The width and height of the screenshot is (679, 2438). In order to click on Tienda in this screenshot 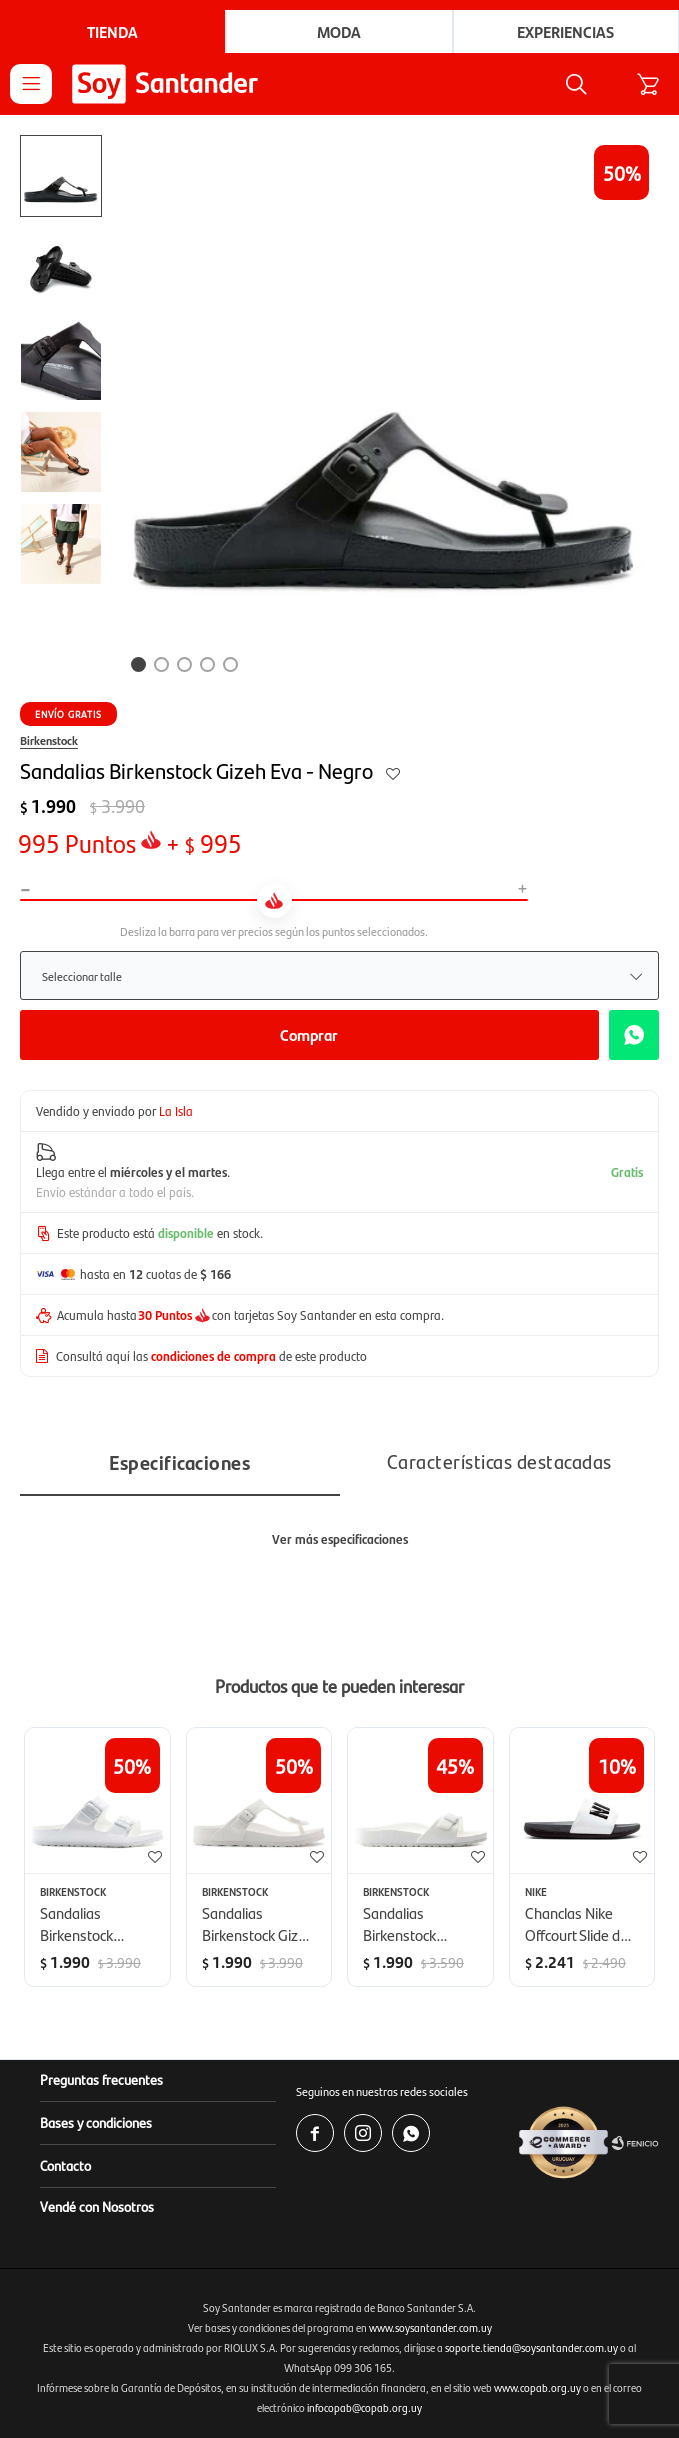, I will do `click(112, 31)`.